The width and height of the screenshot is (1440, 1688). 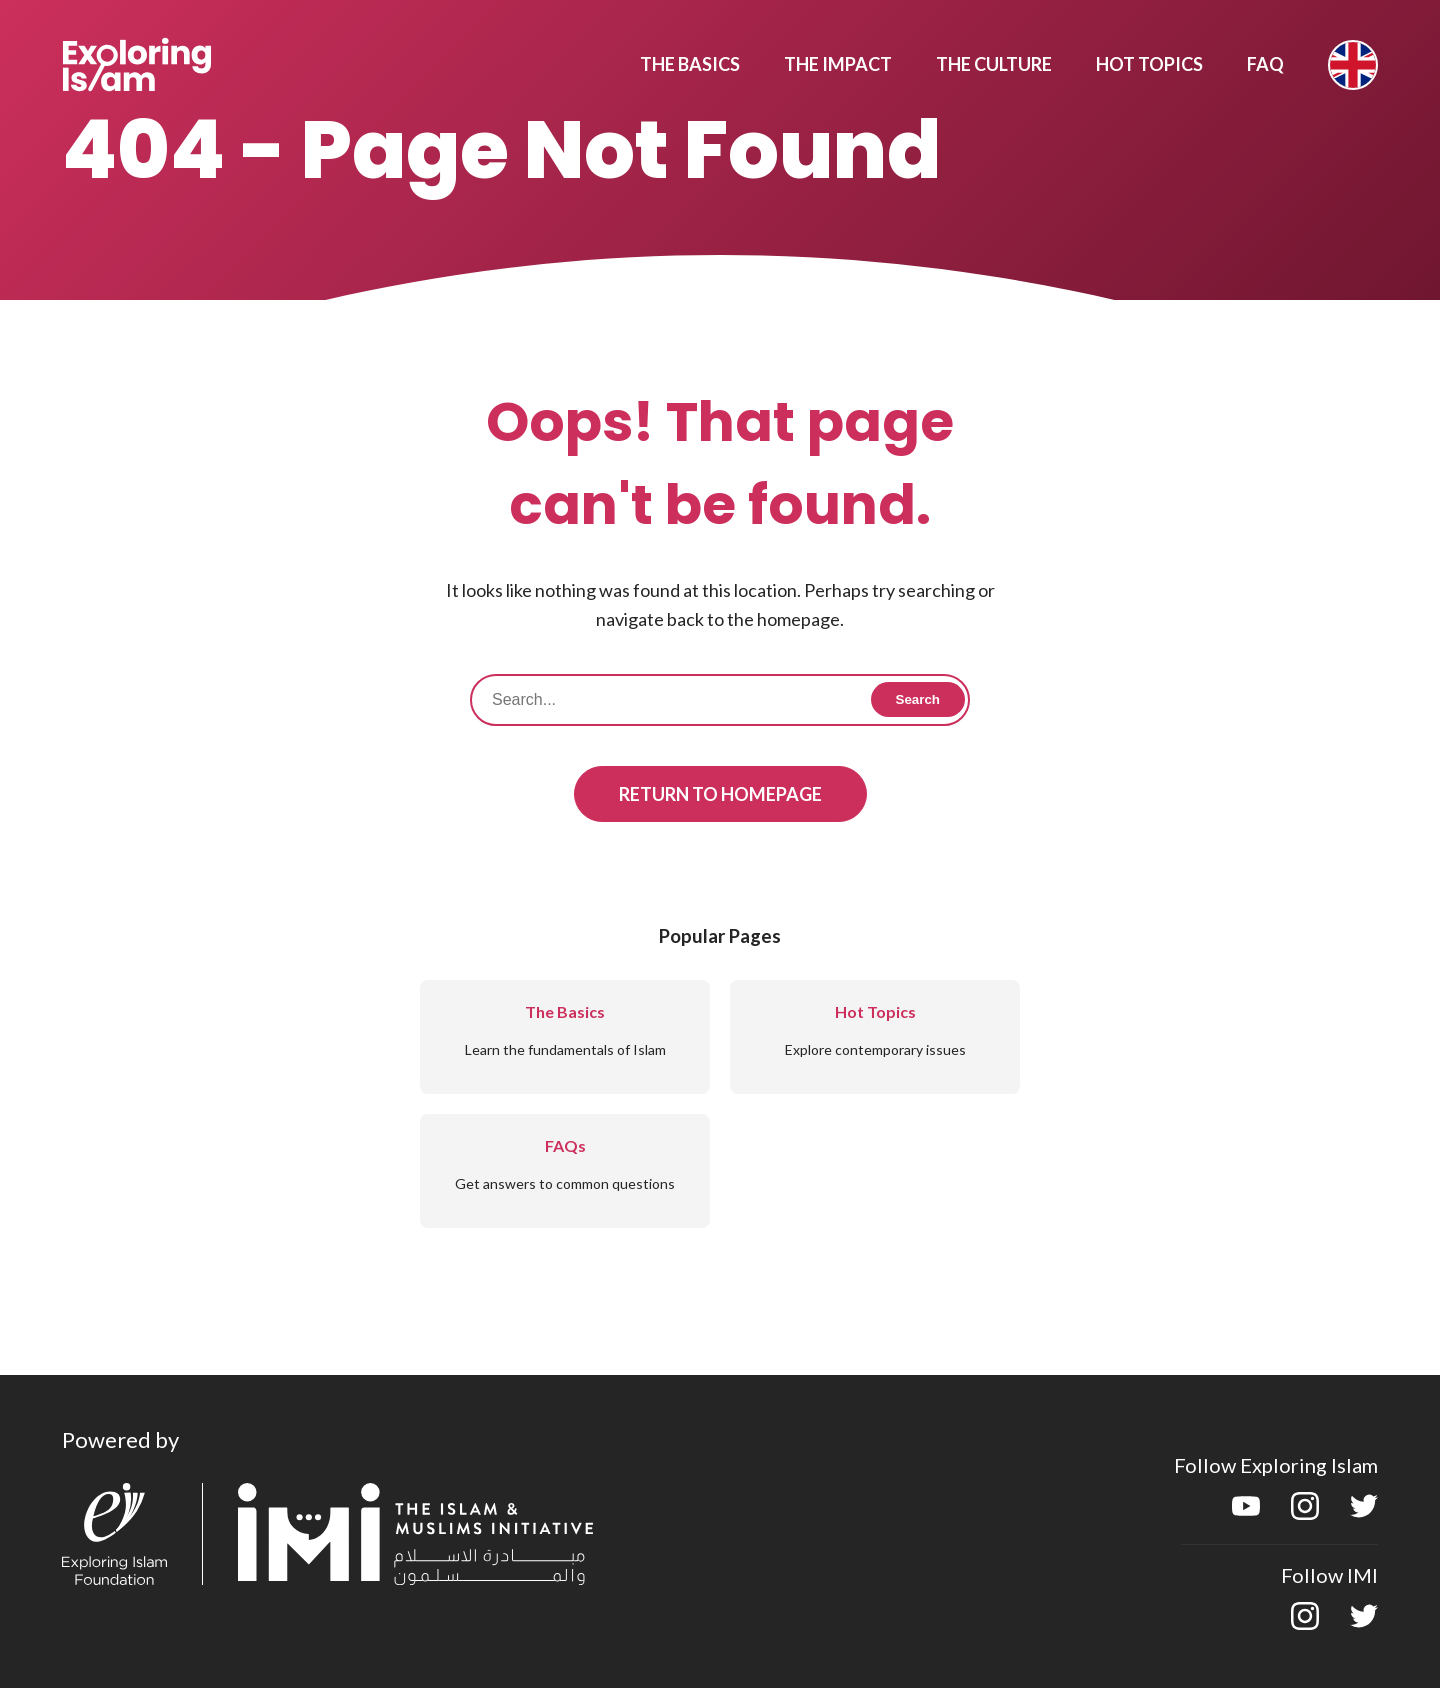 I want to click on [youtube], so click(x=1246, y=1513).